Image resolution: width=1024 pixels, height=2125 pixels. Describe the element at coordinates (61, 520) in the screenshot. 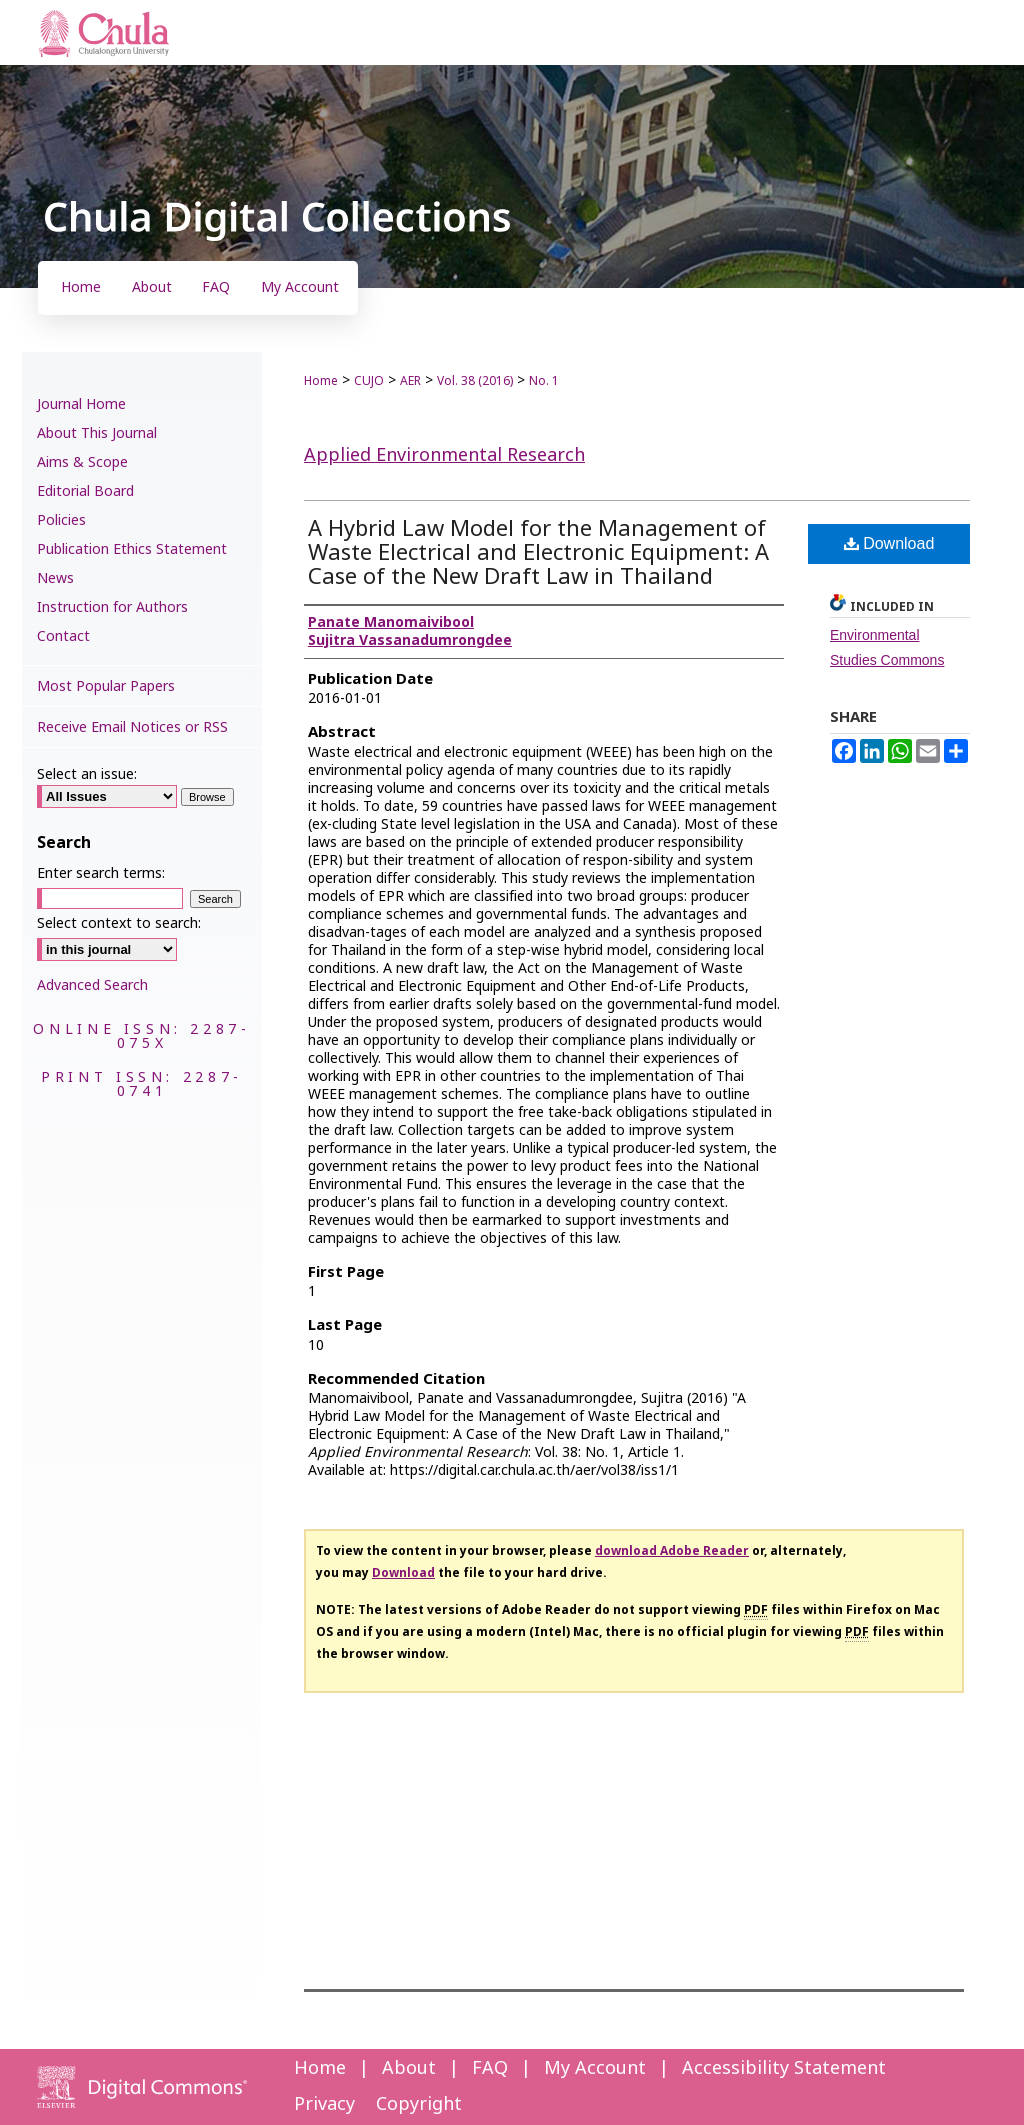

I see `Policies` at that location.